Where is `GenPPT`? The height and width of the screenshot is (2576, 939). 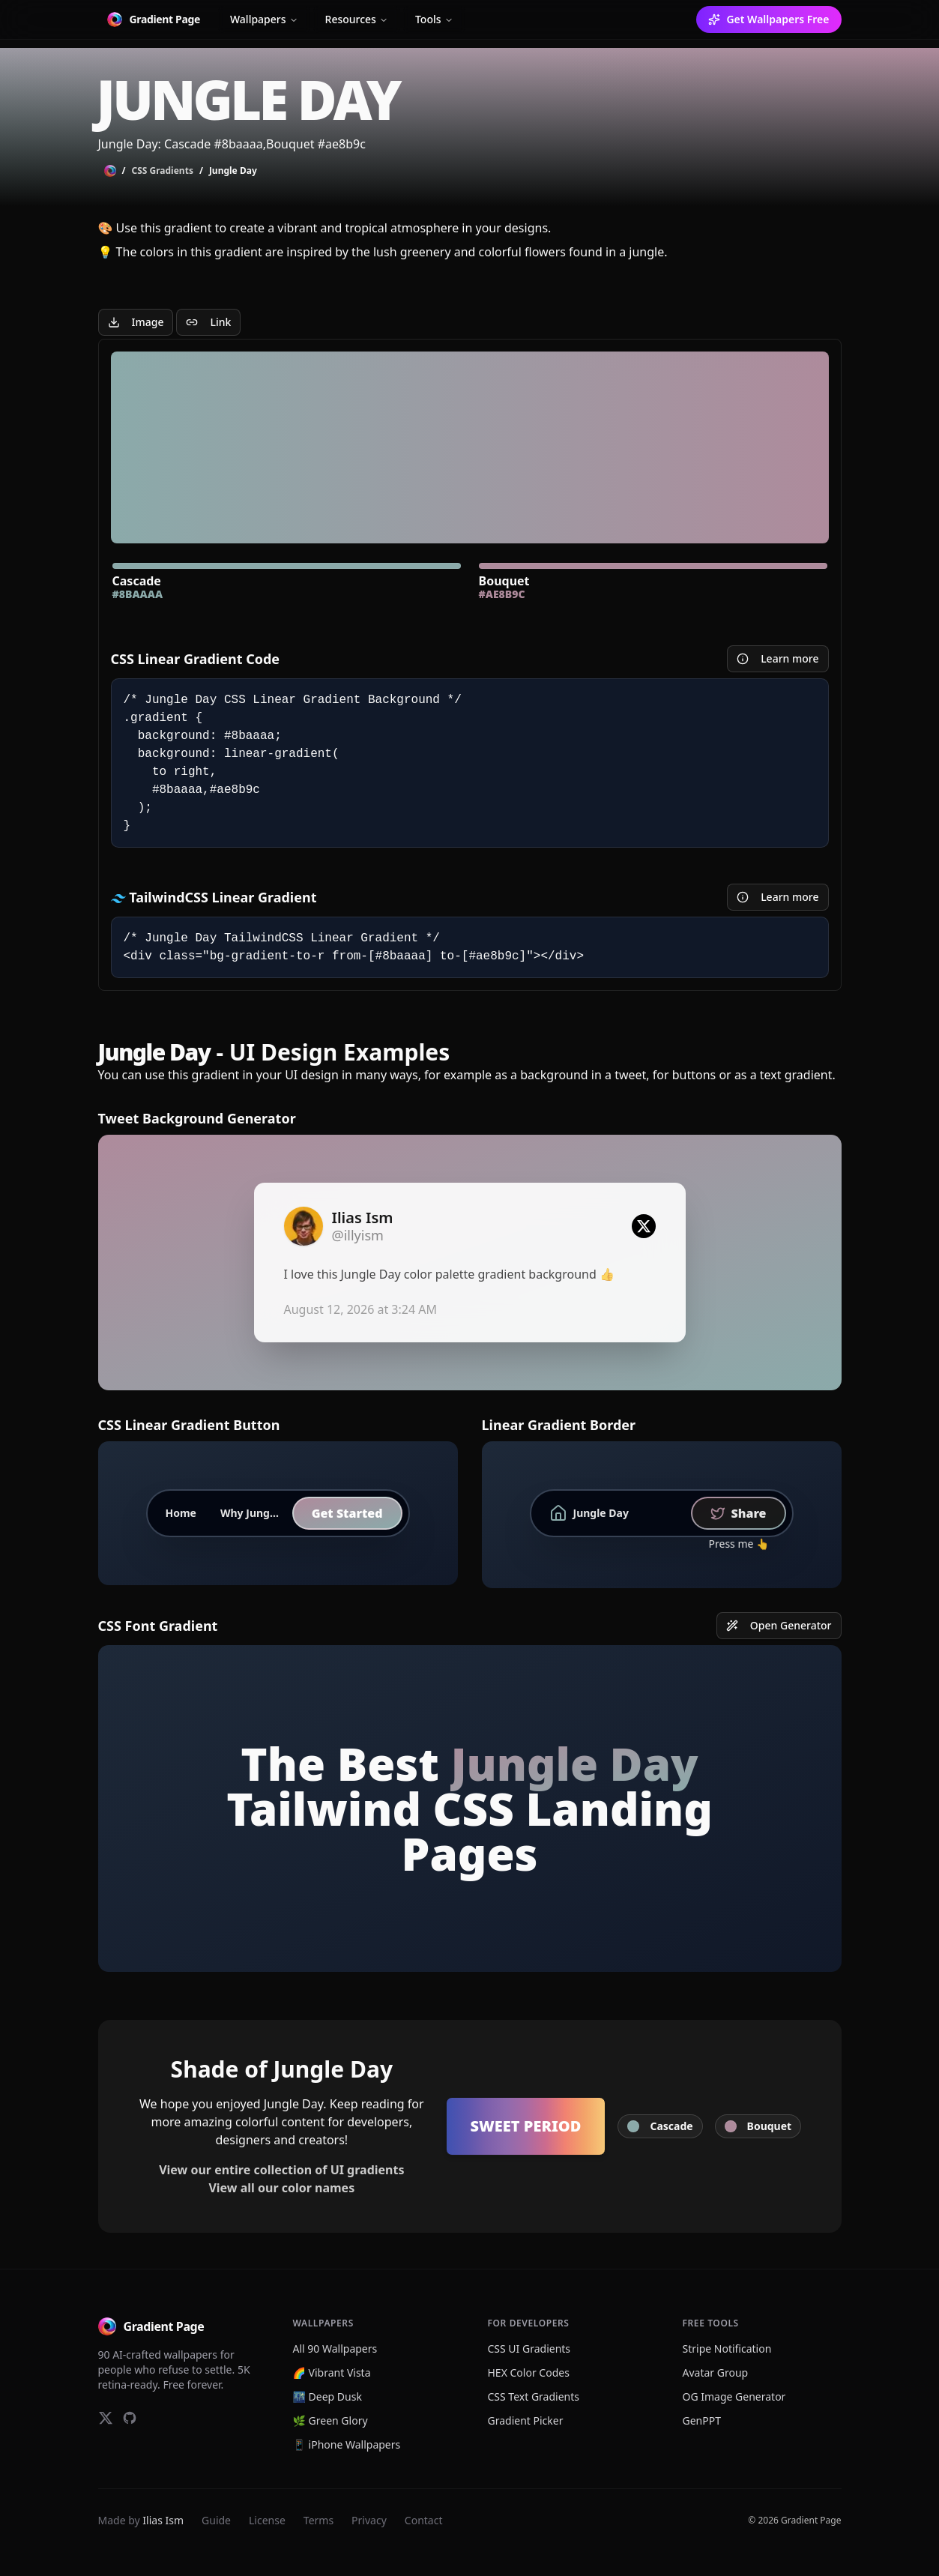 GenPPT is located at coordinates (702, 2420).